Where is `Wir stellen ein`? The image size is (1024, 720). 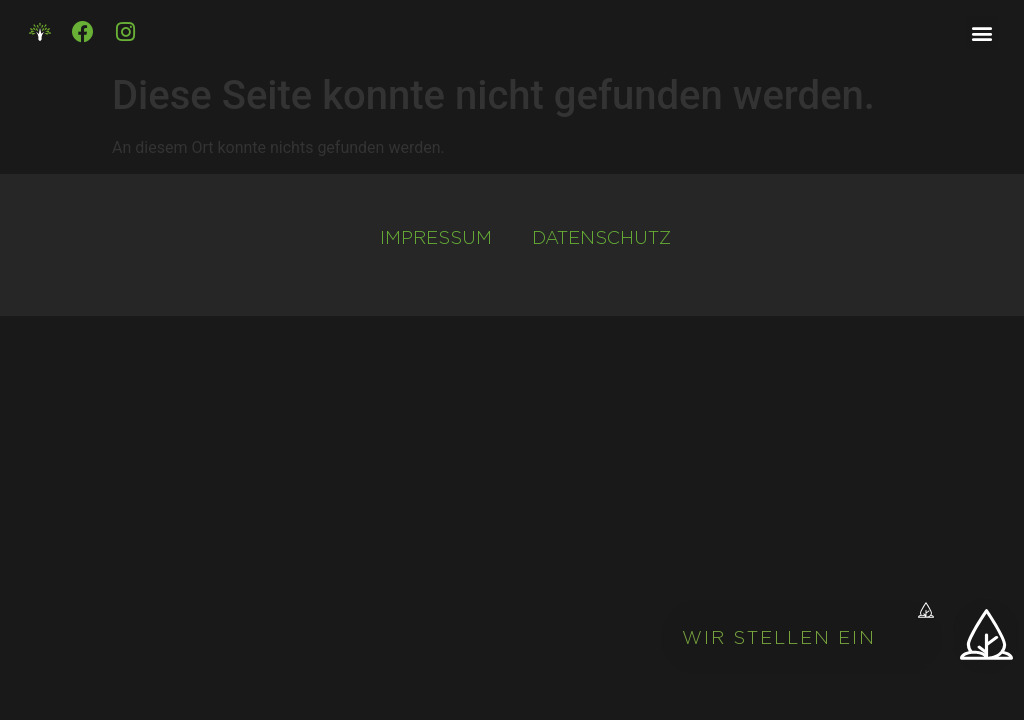
Wir stellen ein is located at coordinates (779, 637).